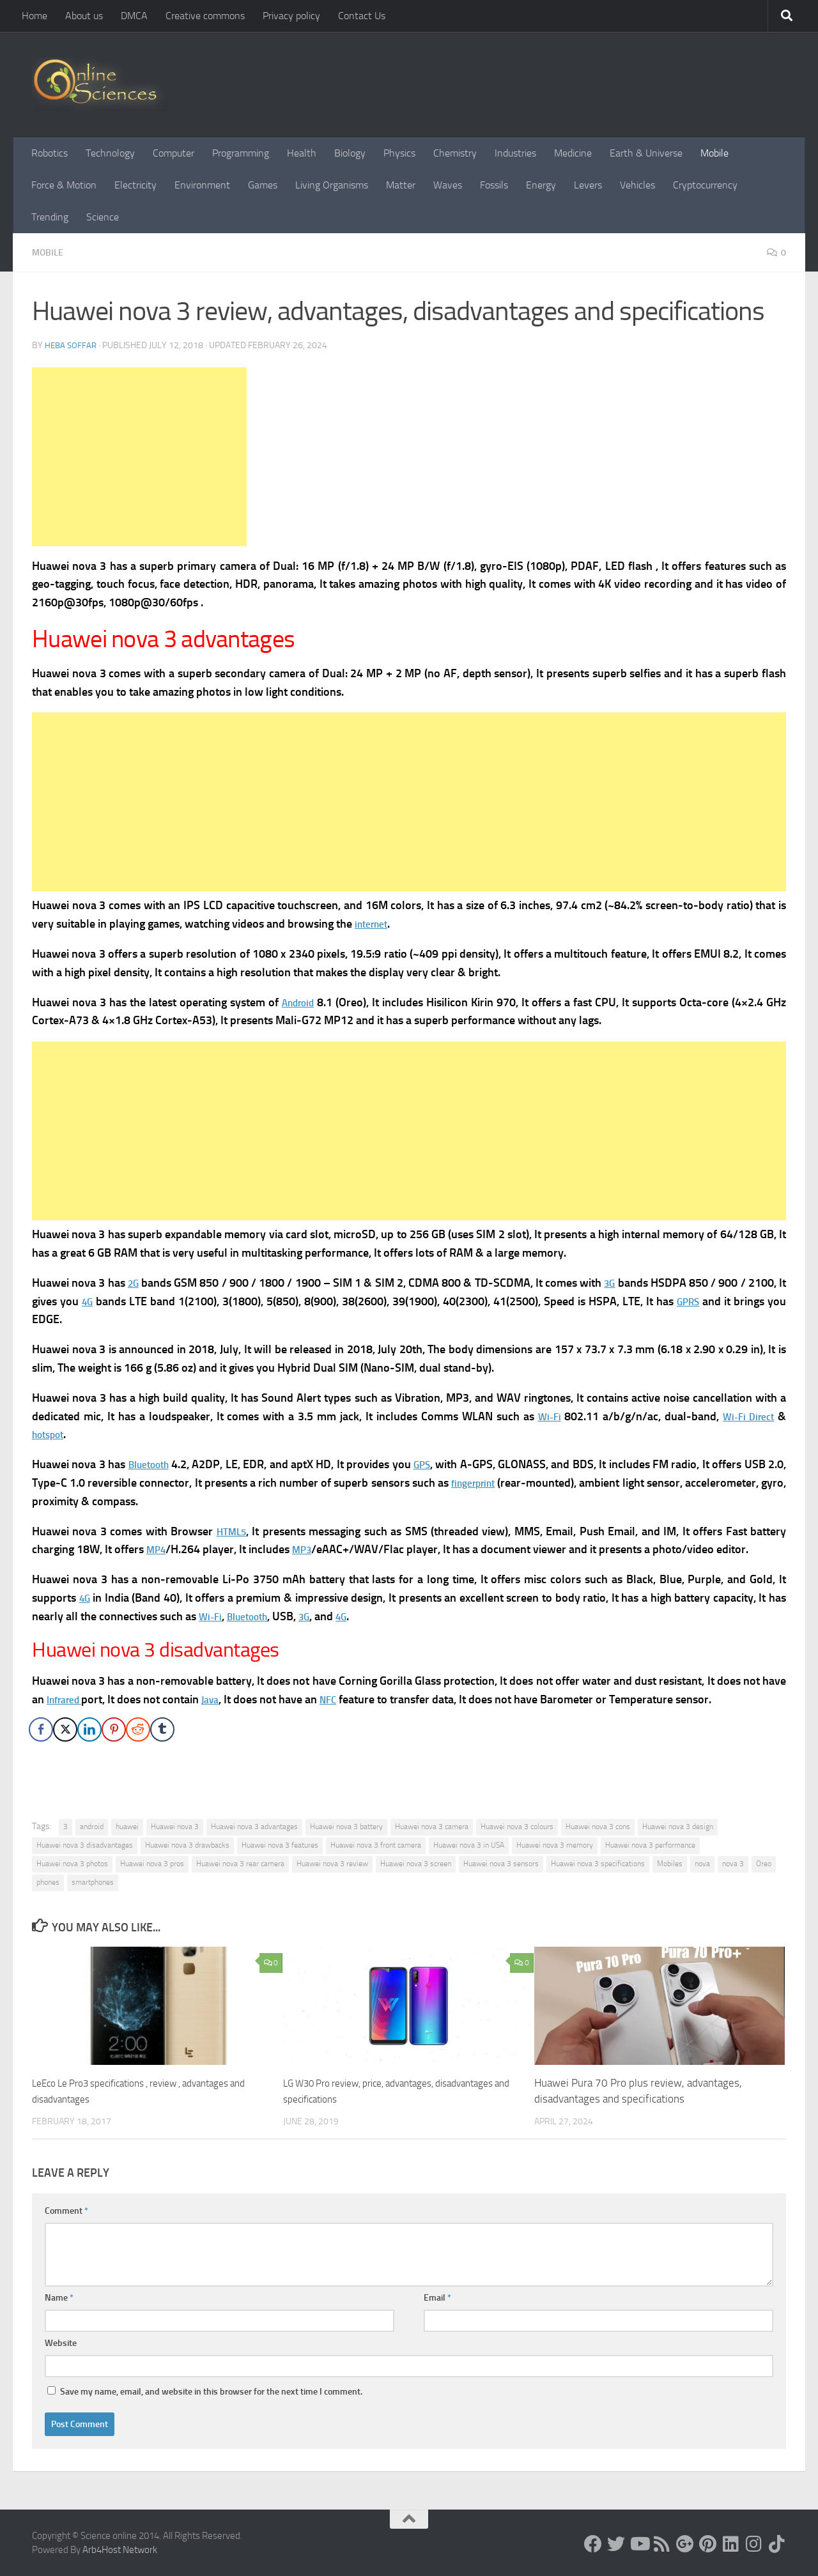 This screenshot has height=2576, width=818. What do you see at coordinates (431, 1825) in the screenshot?
I see `Huawei nova 3 camera` at bounding box center [431, 1825].